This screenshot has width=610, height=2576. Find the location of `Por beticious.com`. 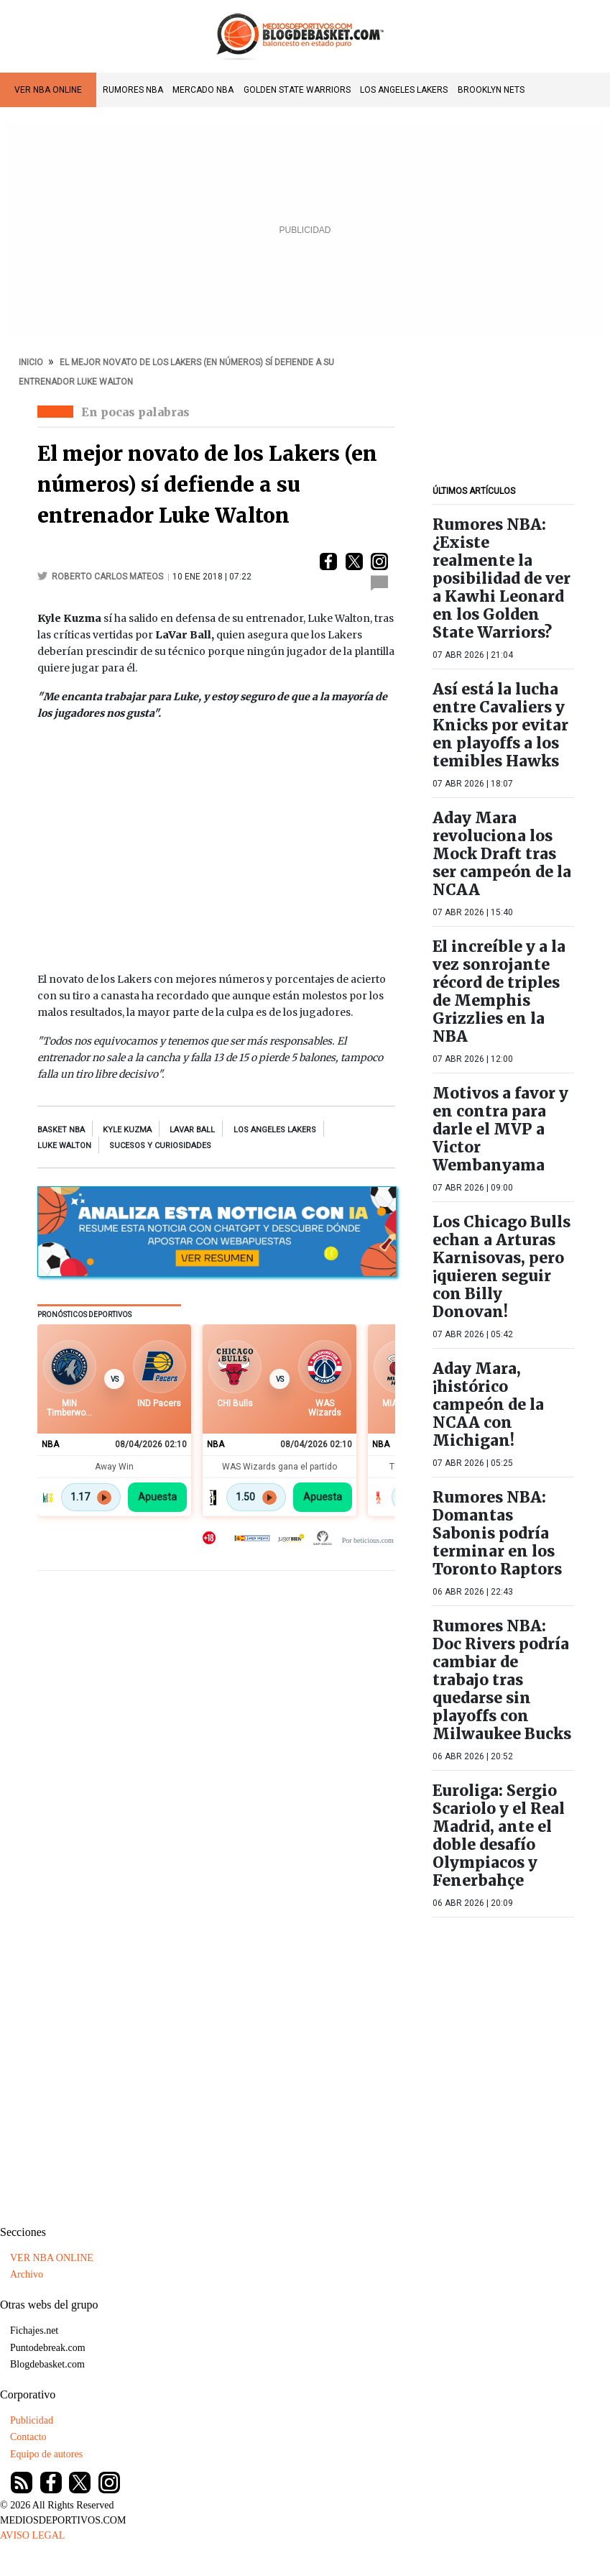

Por beticious.com is located at coordinates (368, 1540).